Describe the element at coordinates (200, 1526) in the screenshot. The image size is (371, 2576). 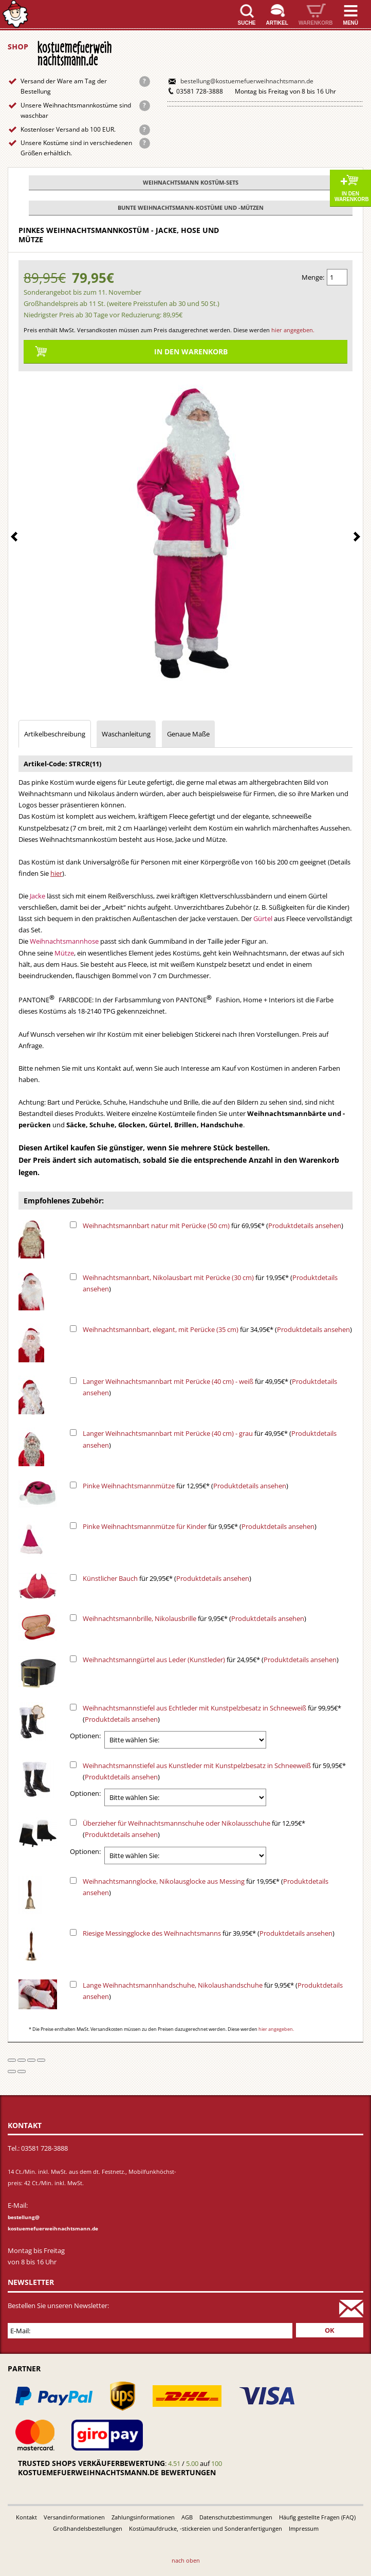
I see `für 9,95€* ()` at that location.